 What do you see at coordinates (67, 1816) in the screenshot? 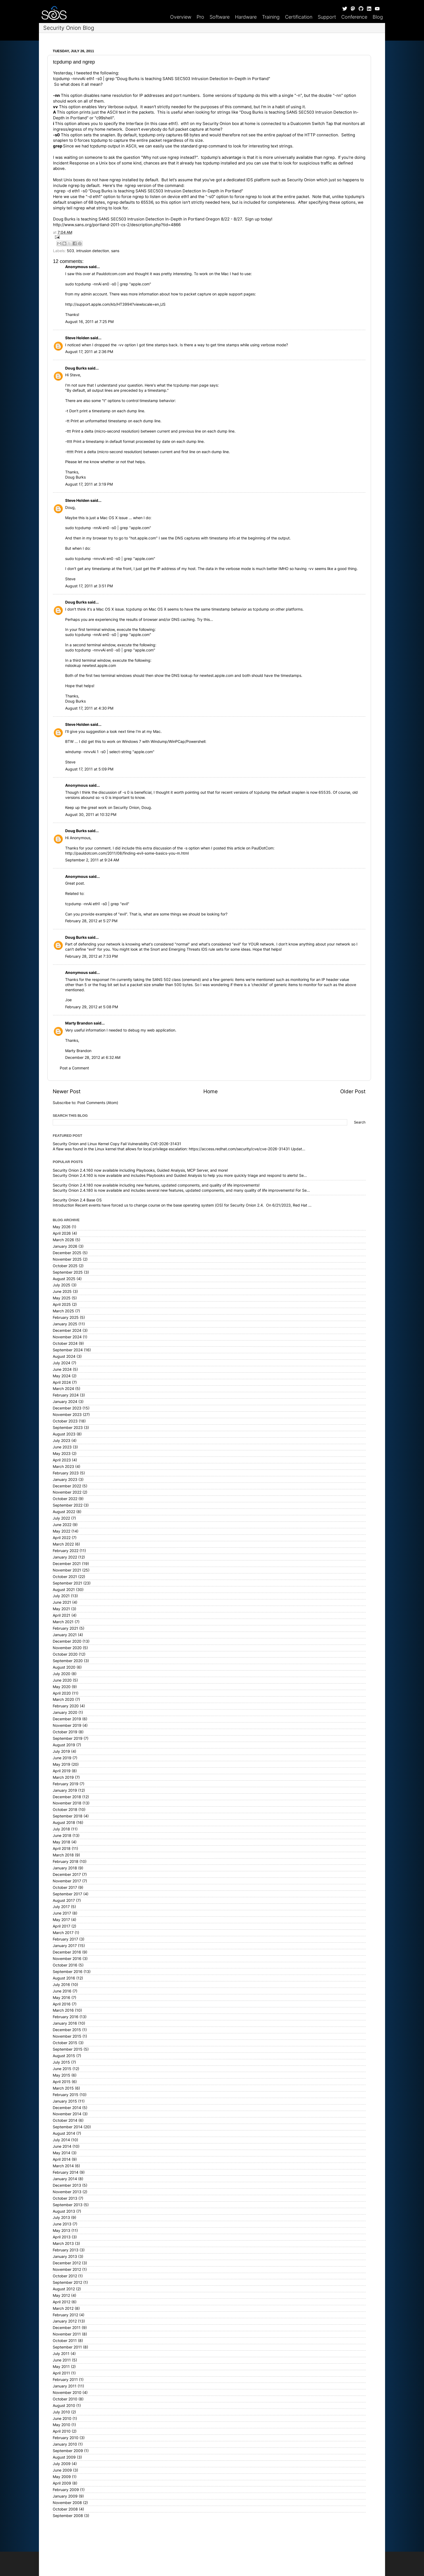
I see `September 2018` at bounding box center [67, 1816].